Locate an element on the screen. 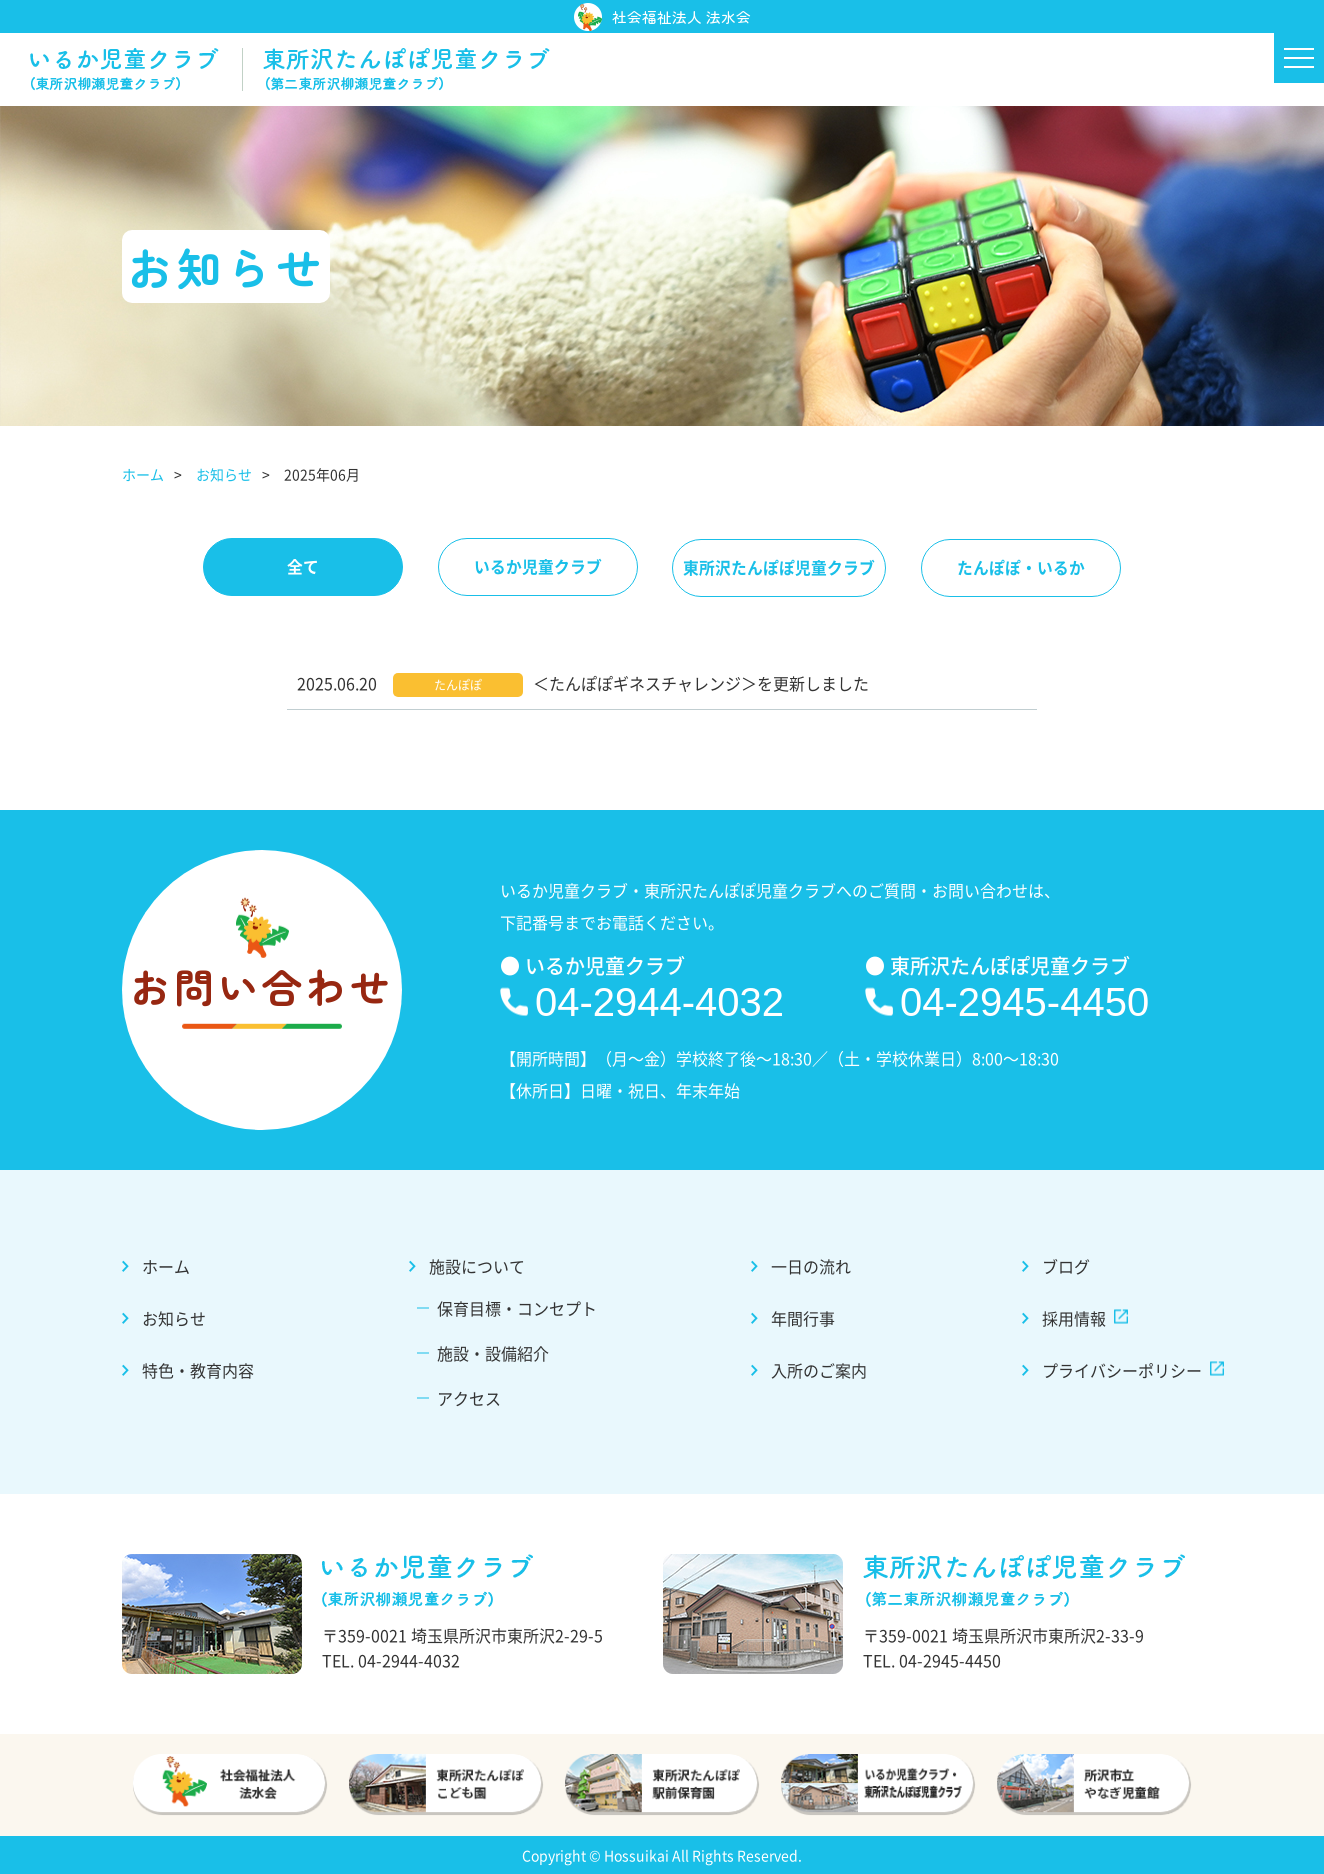 Image resolution: width=1324 pixels, height=1874 pixels. 一日の流れ is located at coordinates (808, 1268).